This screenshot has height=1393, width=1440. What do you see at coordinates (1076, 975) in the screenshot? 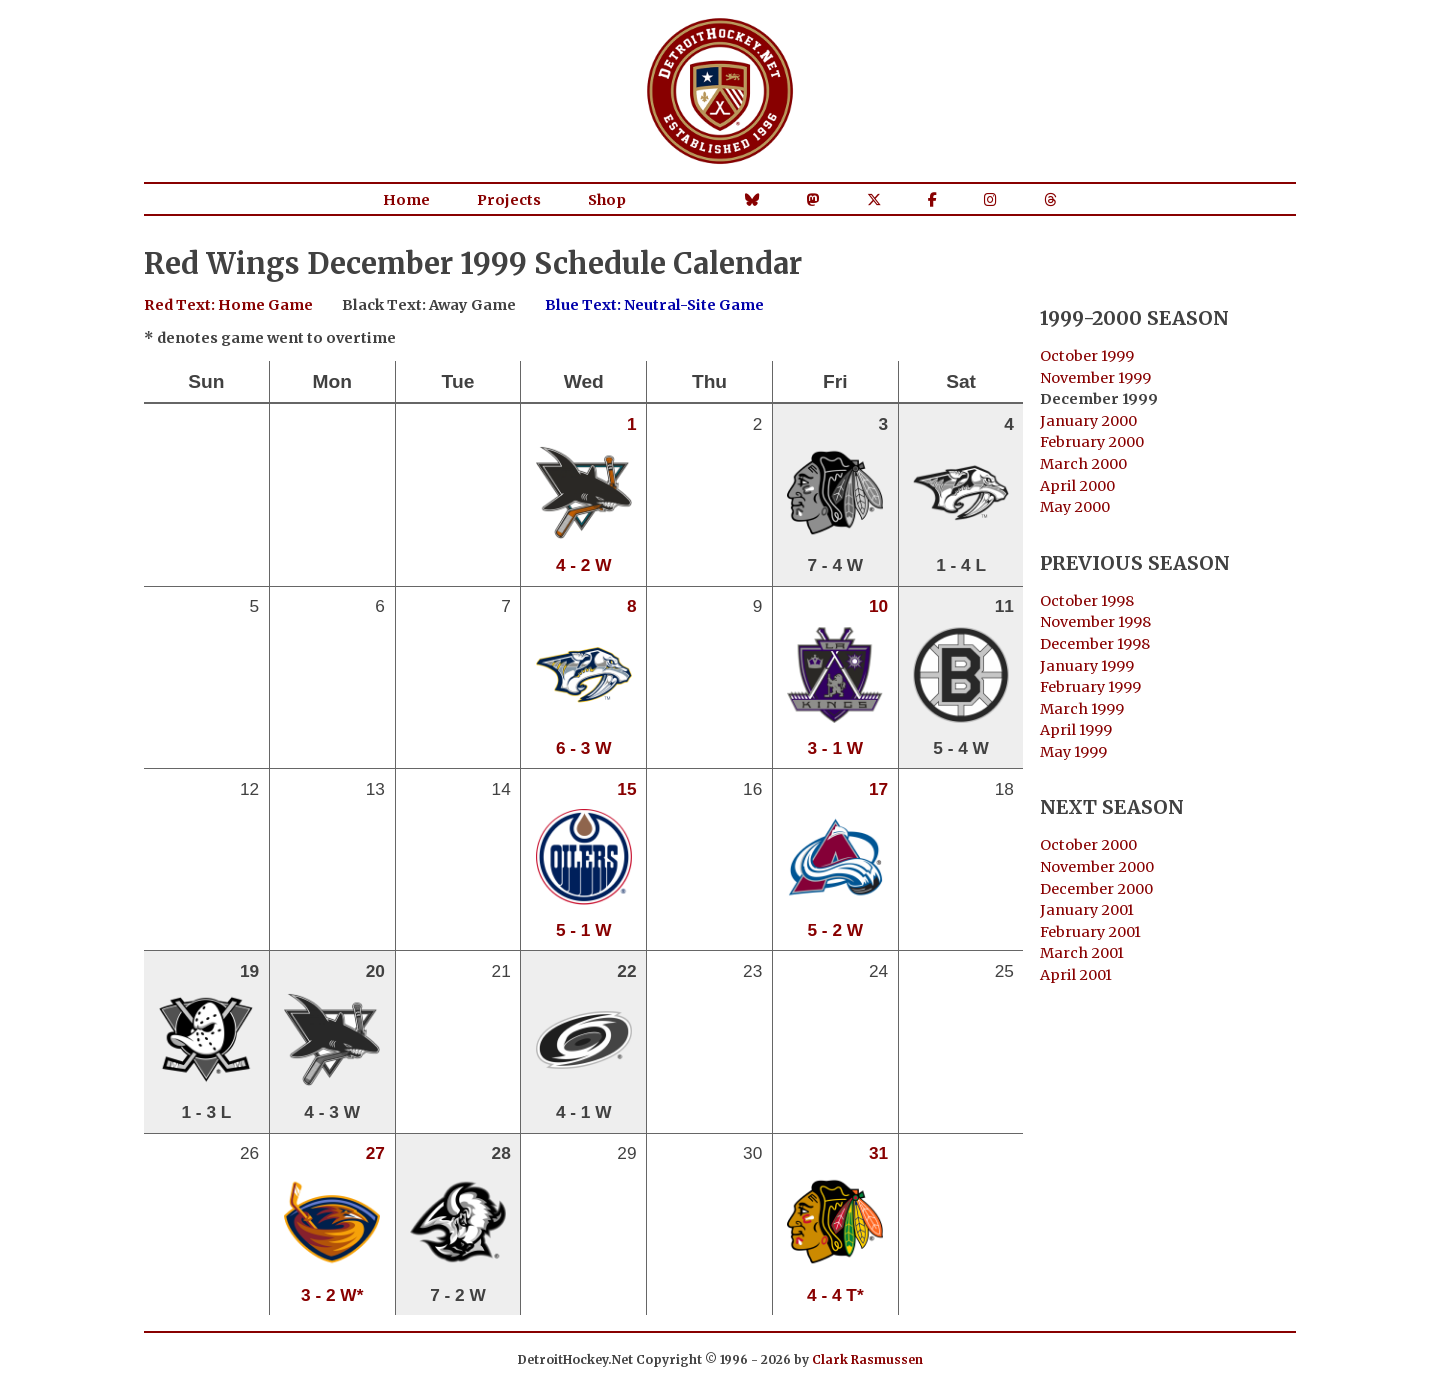
I see `April 2001` at bounding box center [1076, 975].